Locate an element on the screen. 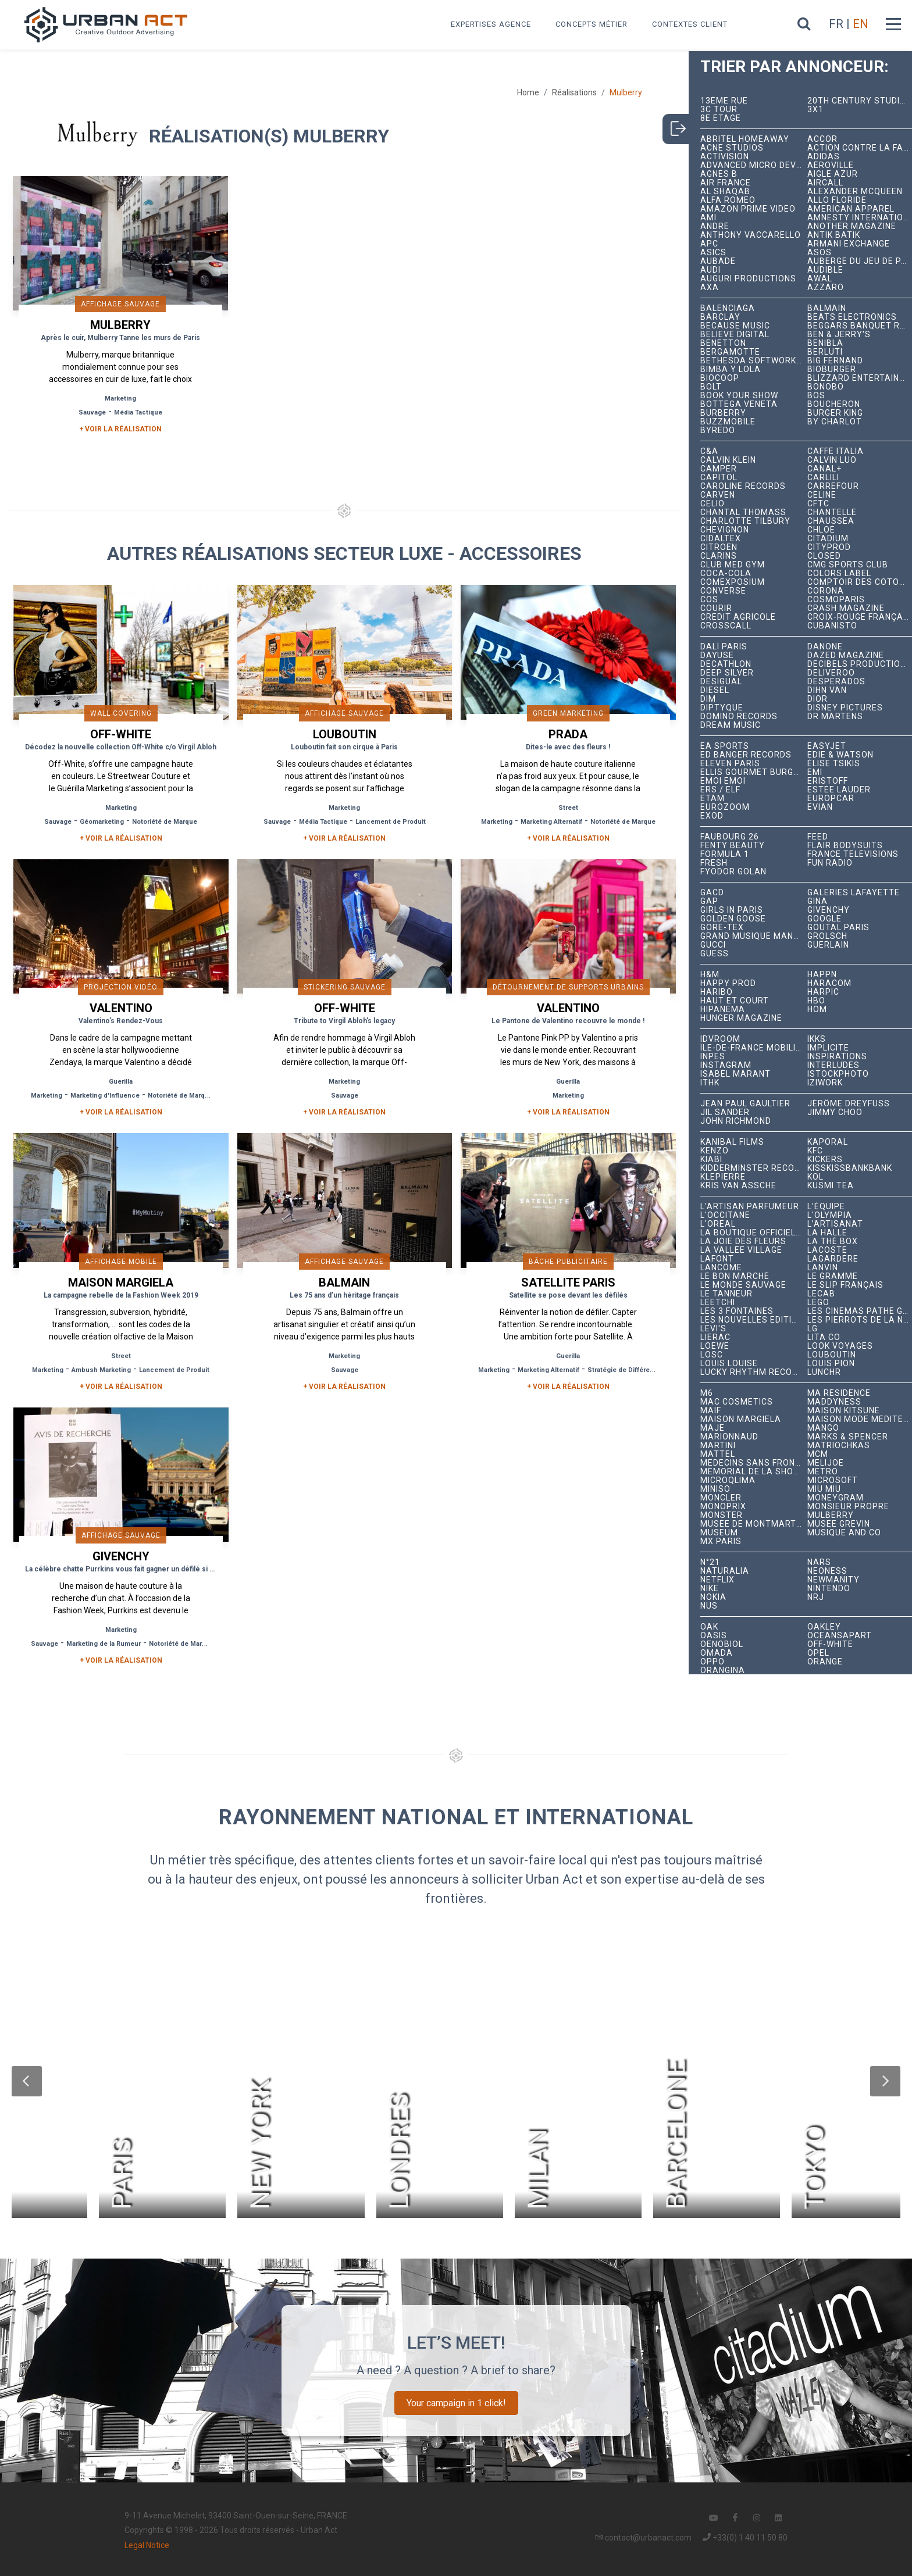 Image resolution: width=912 pixels, height=2576 pixels. La joie des fleurs is located at coordinates (743, 1241).